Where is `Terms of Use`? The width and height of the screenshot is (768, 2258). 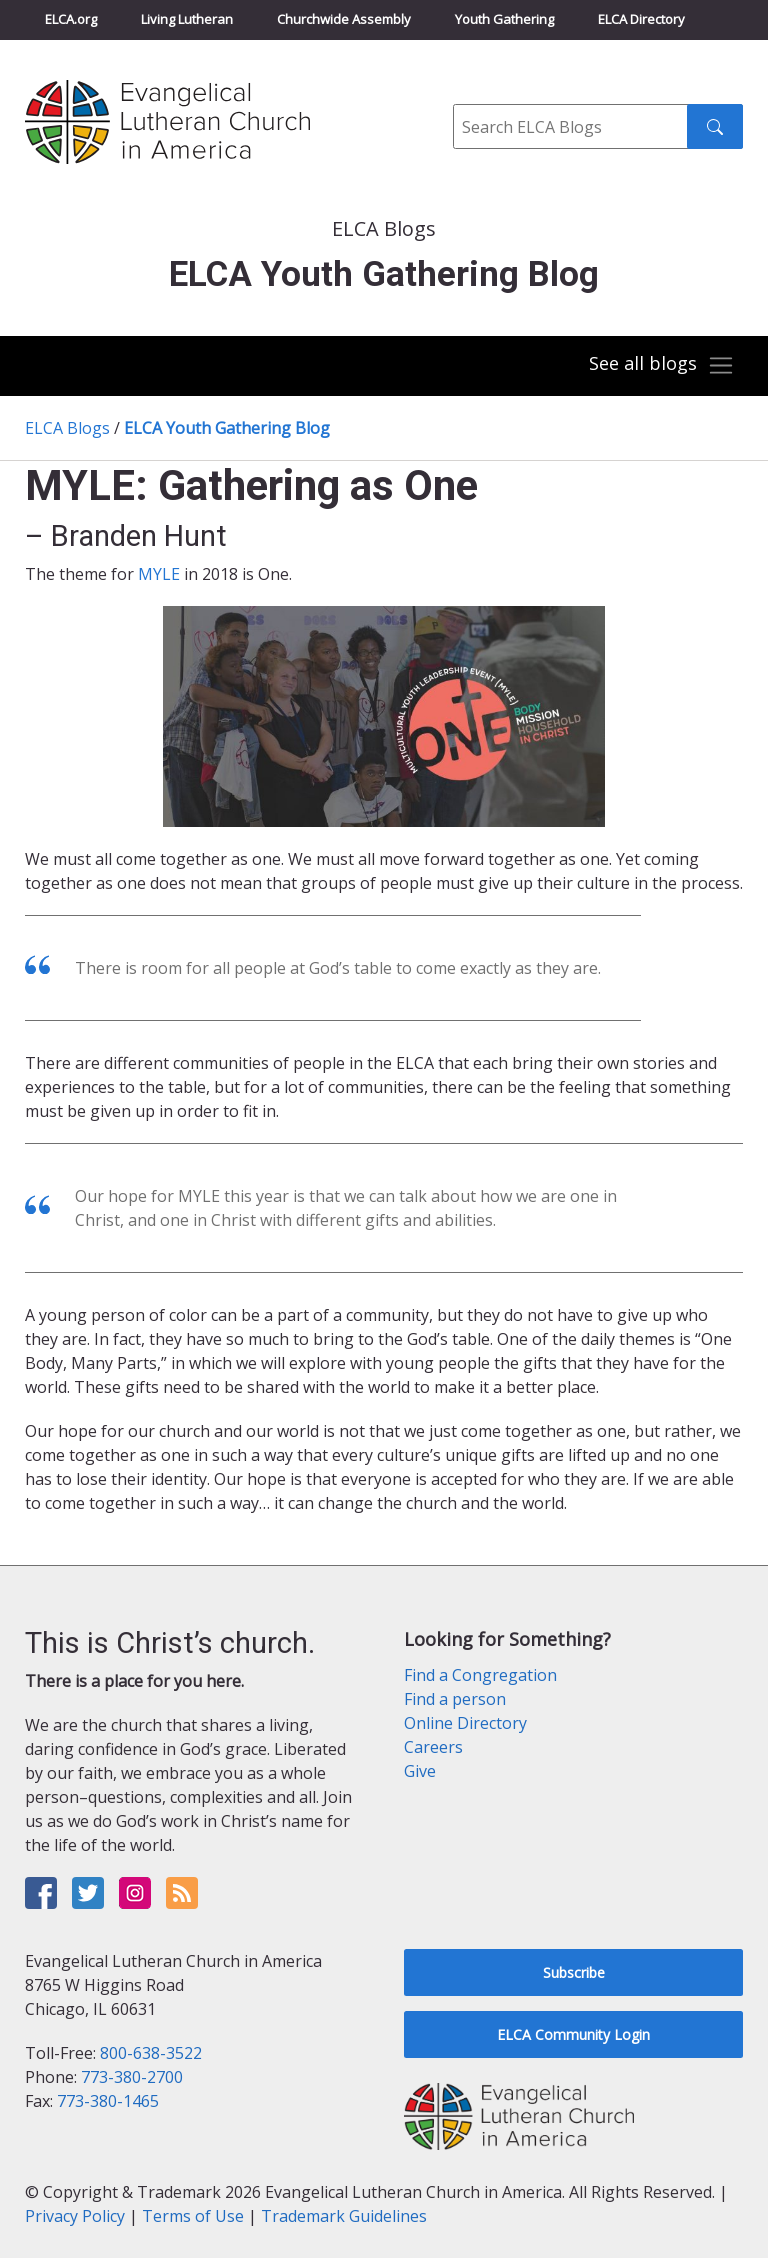 Terms of Use is located at coordinates (193, 2216).